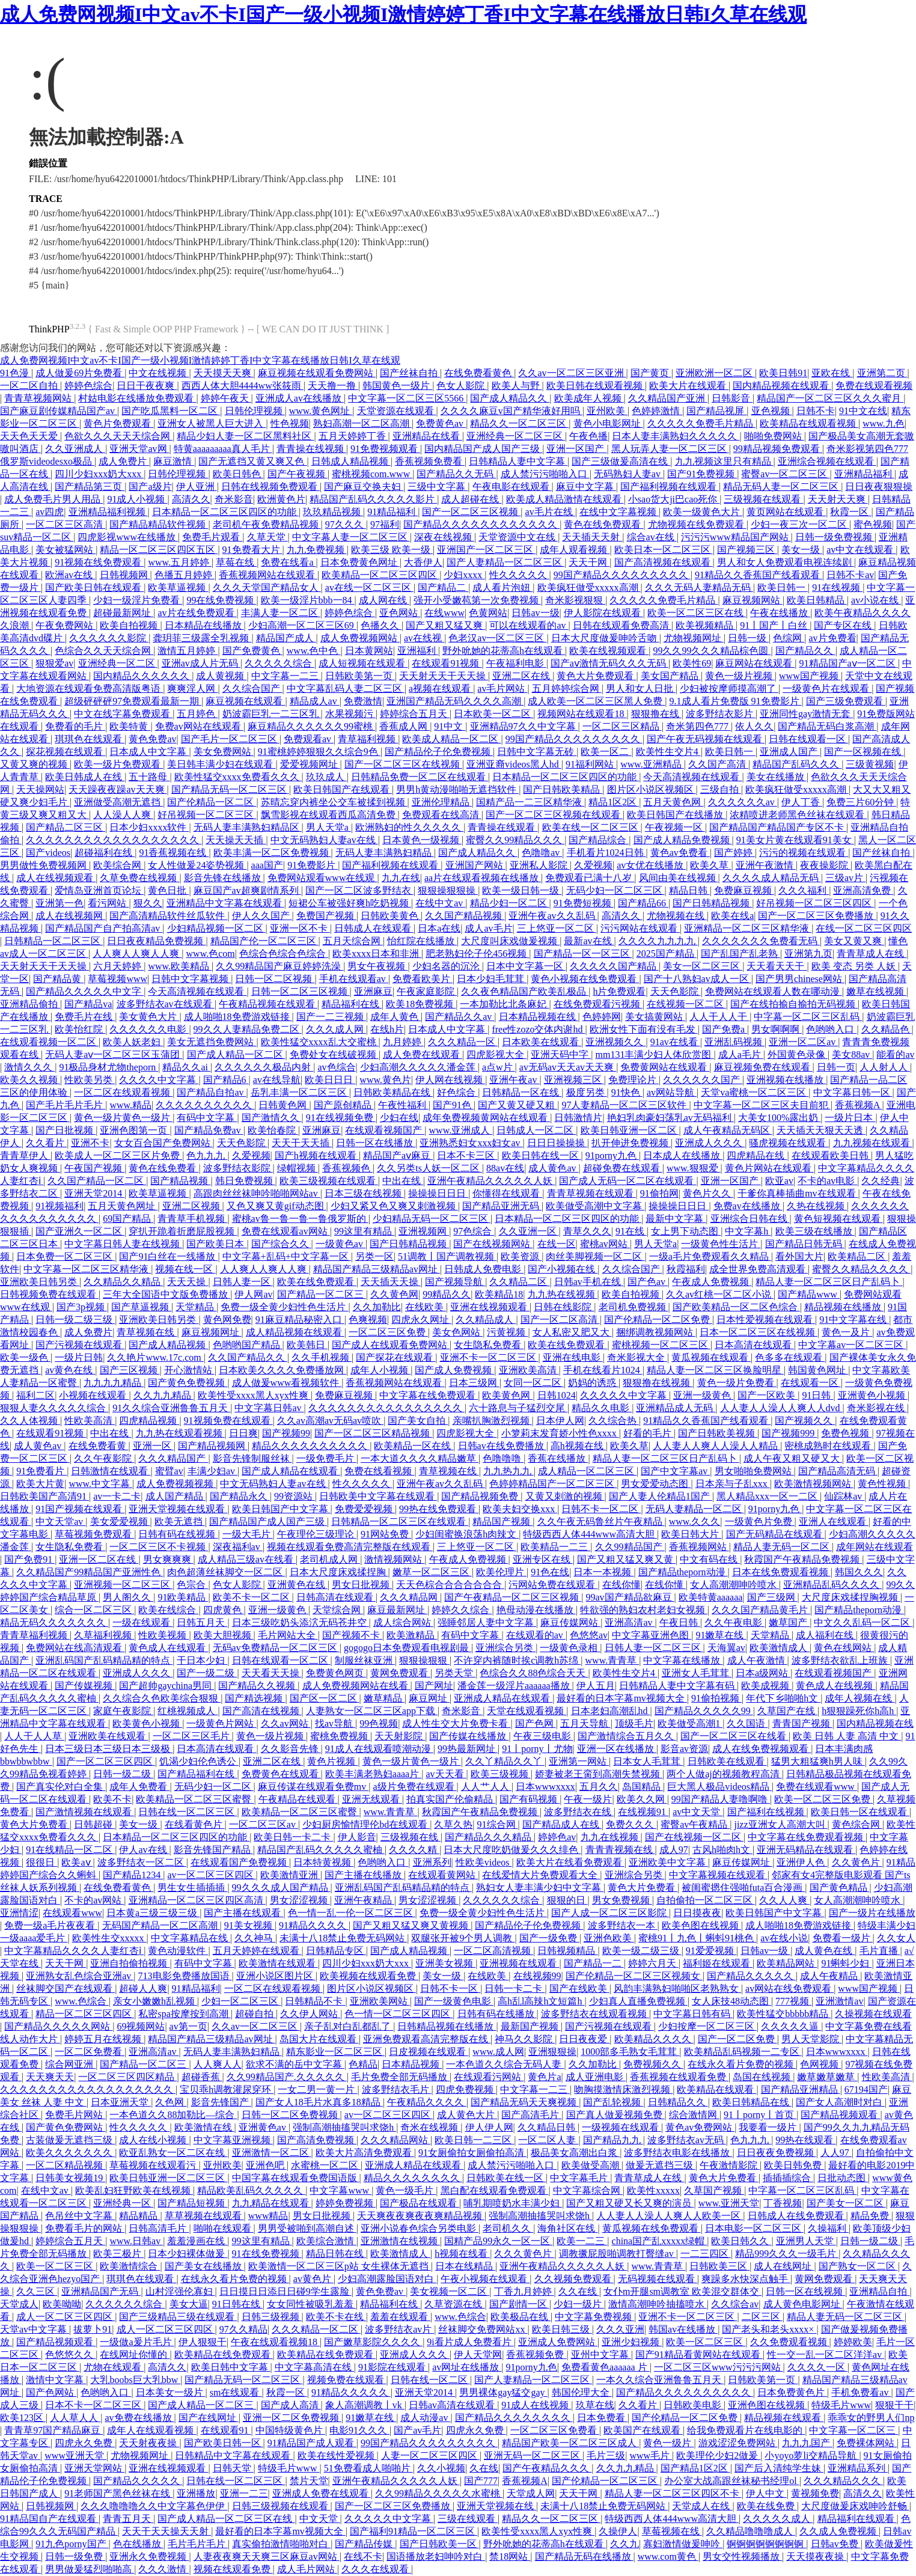  I want to click on 免费网站在线观看人数在哪动漫, so click(773, 991).